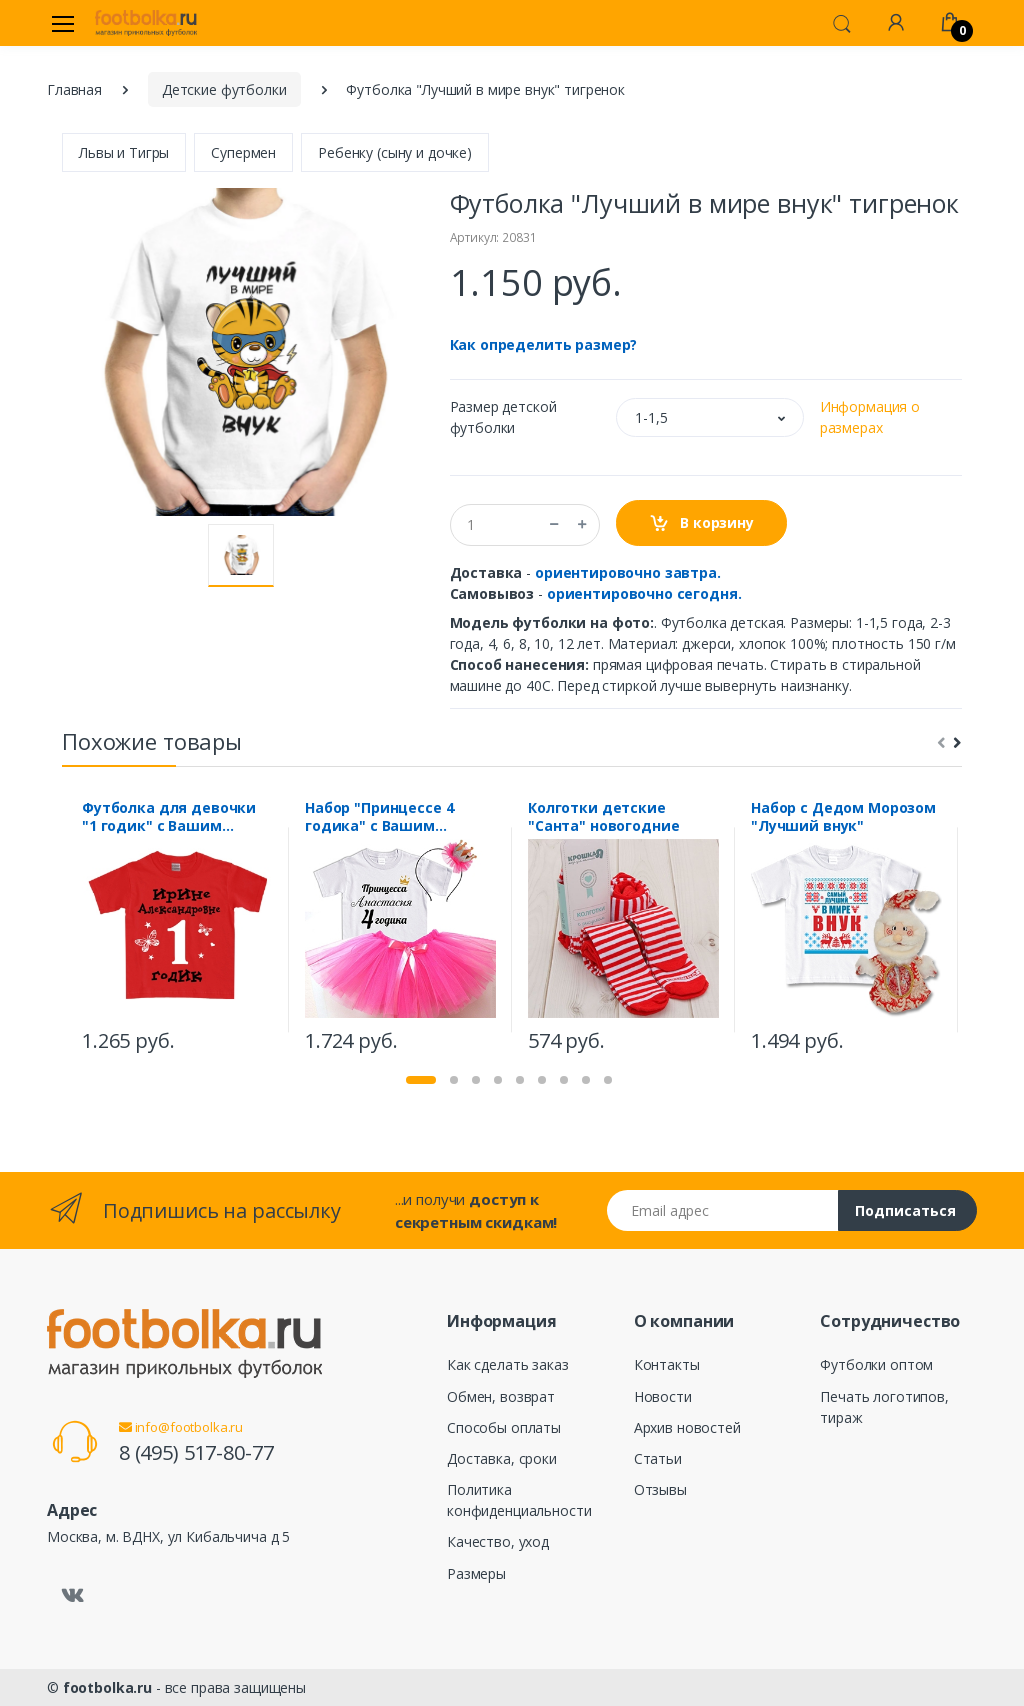  Describe the element at coordinates (870, 417) in the screenshot. I see `Информация о размерах` at that location.